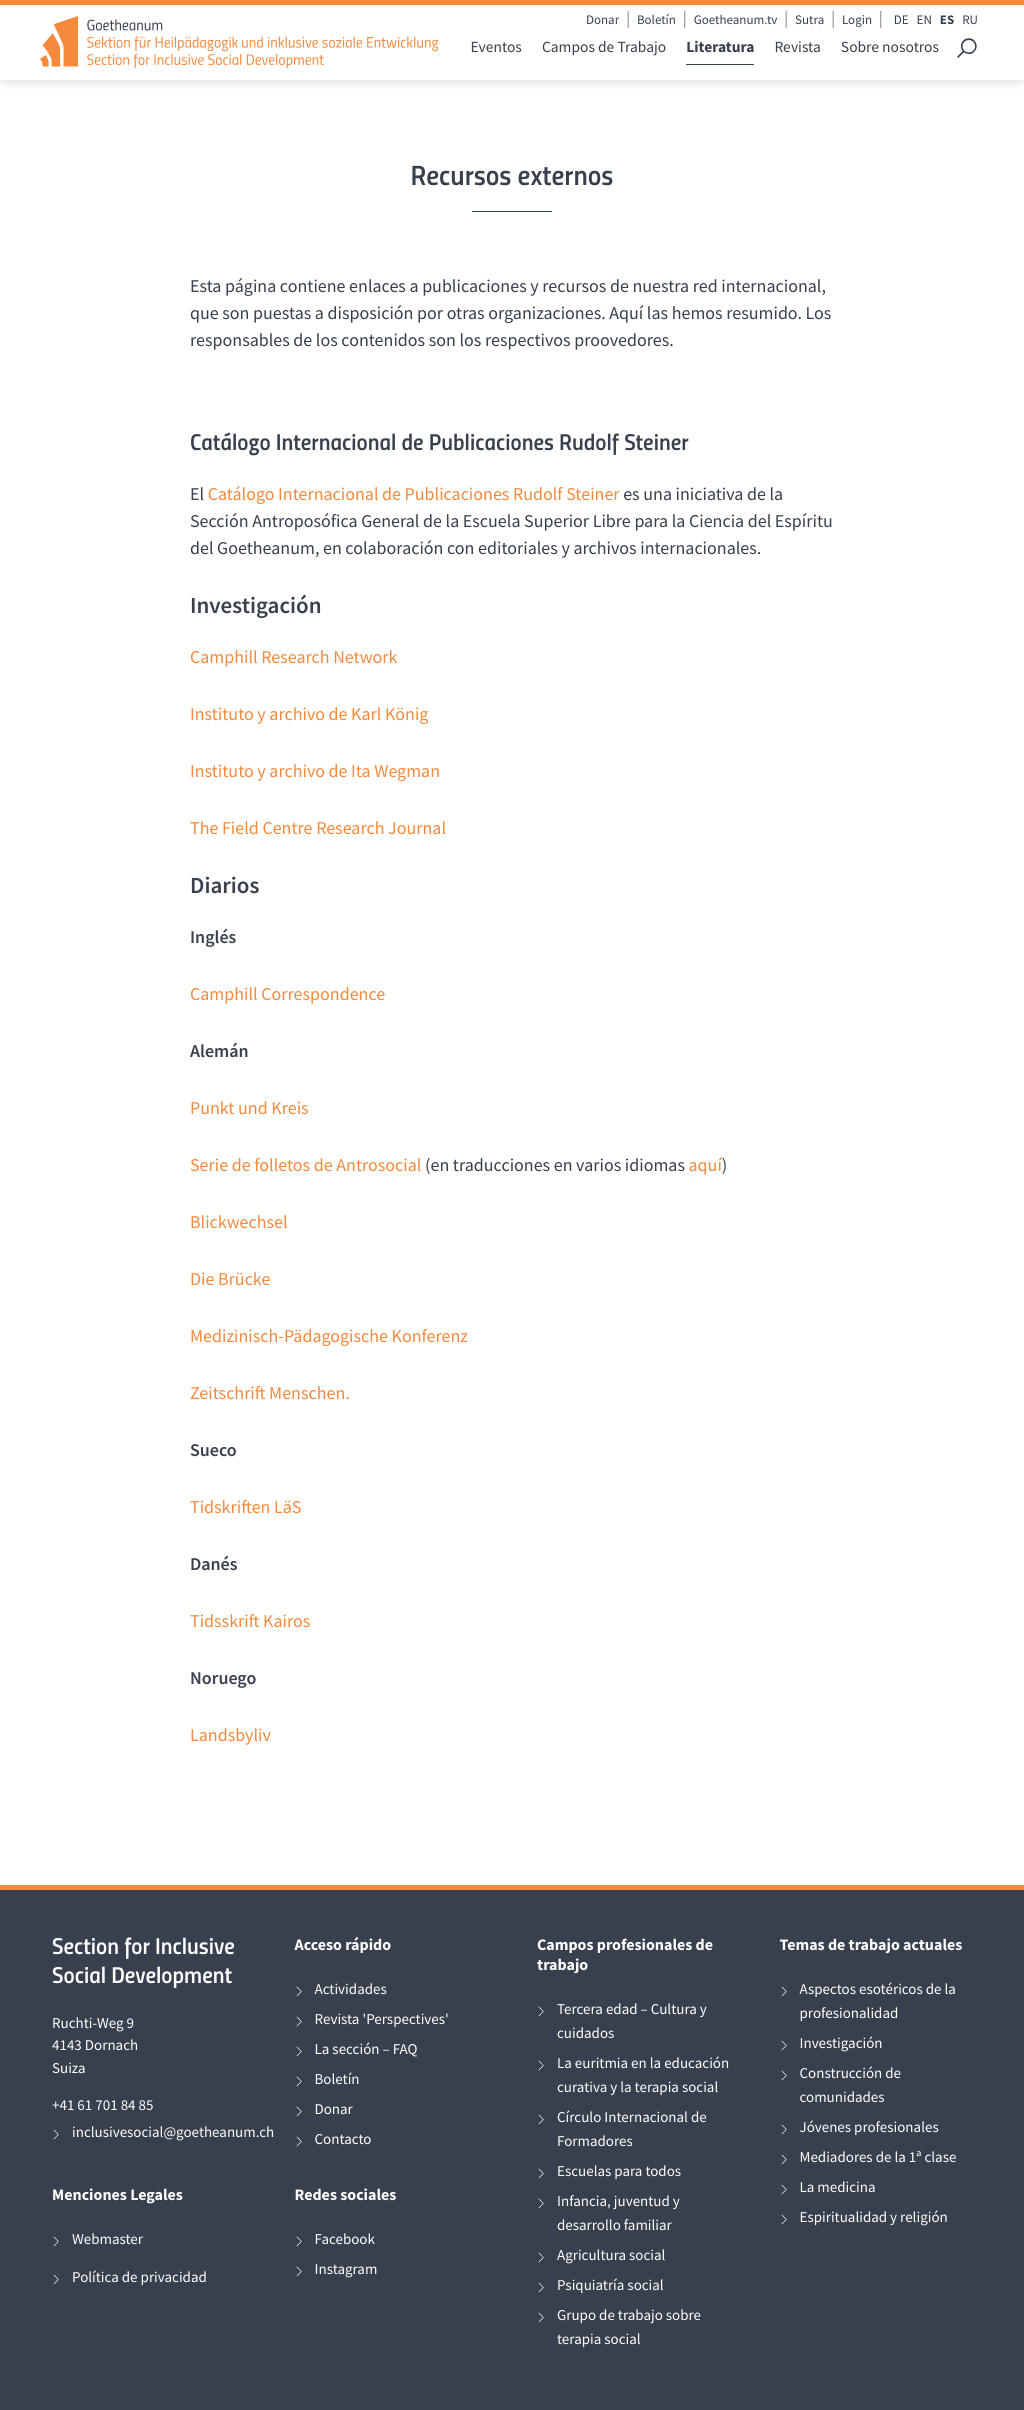 The width and height of the screenshot is (1024, 2410). I want to click on Revista, so click(797, 47).